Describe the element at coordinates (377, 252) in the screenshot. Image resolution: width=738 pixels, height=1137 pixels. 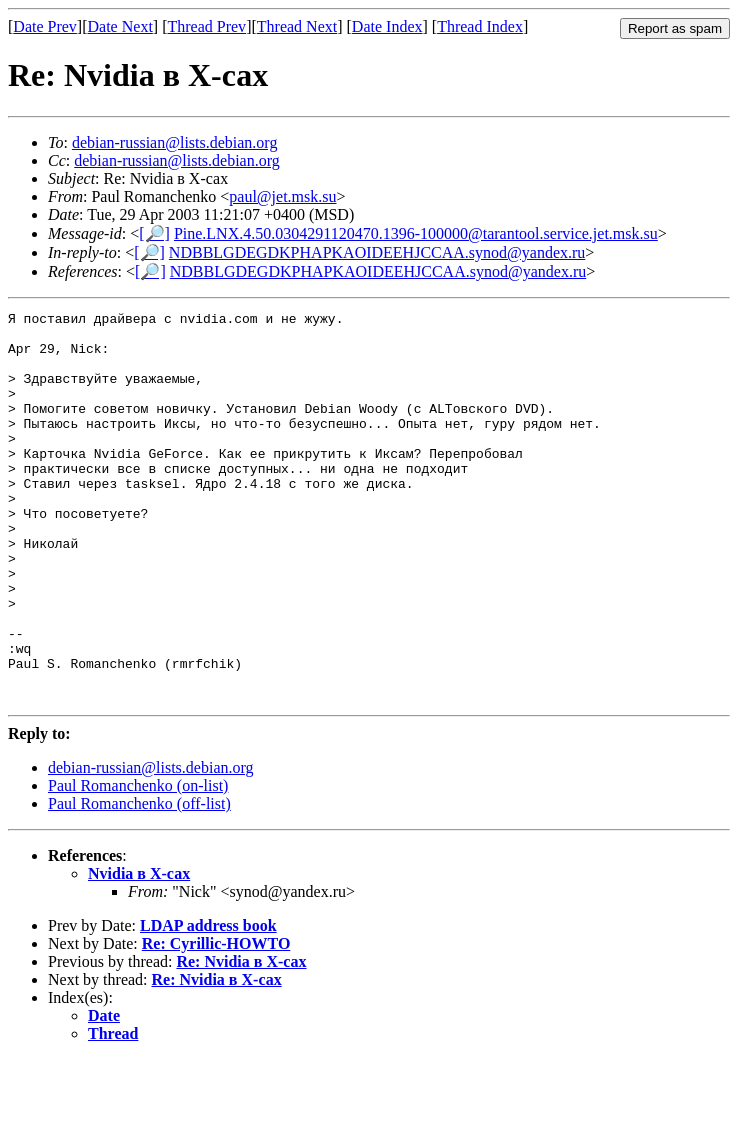
I see `NDBBLGDEGDKPHAPKAOIDEEHJCCAA.synod@yandex.ru` at that location.